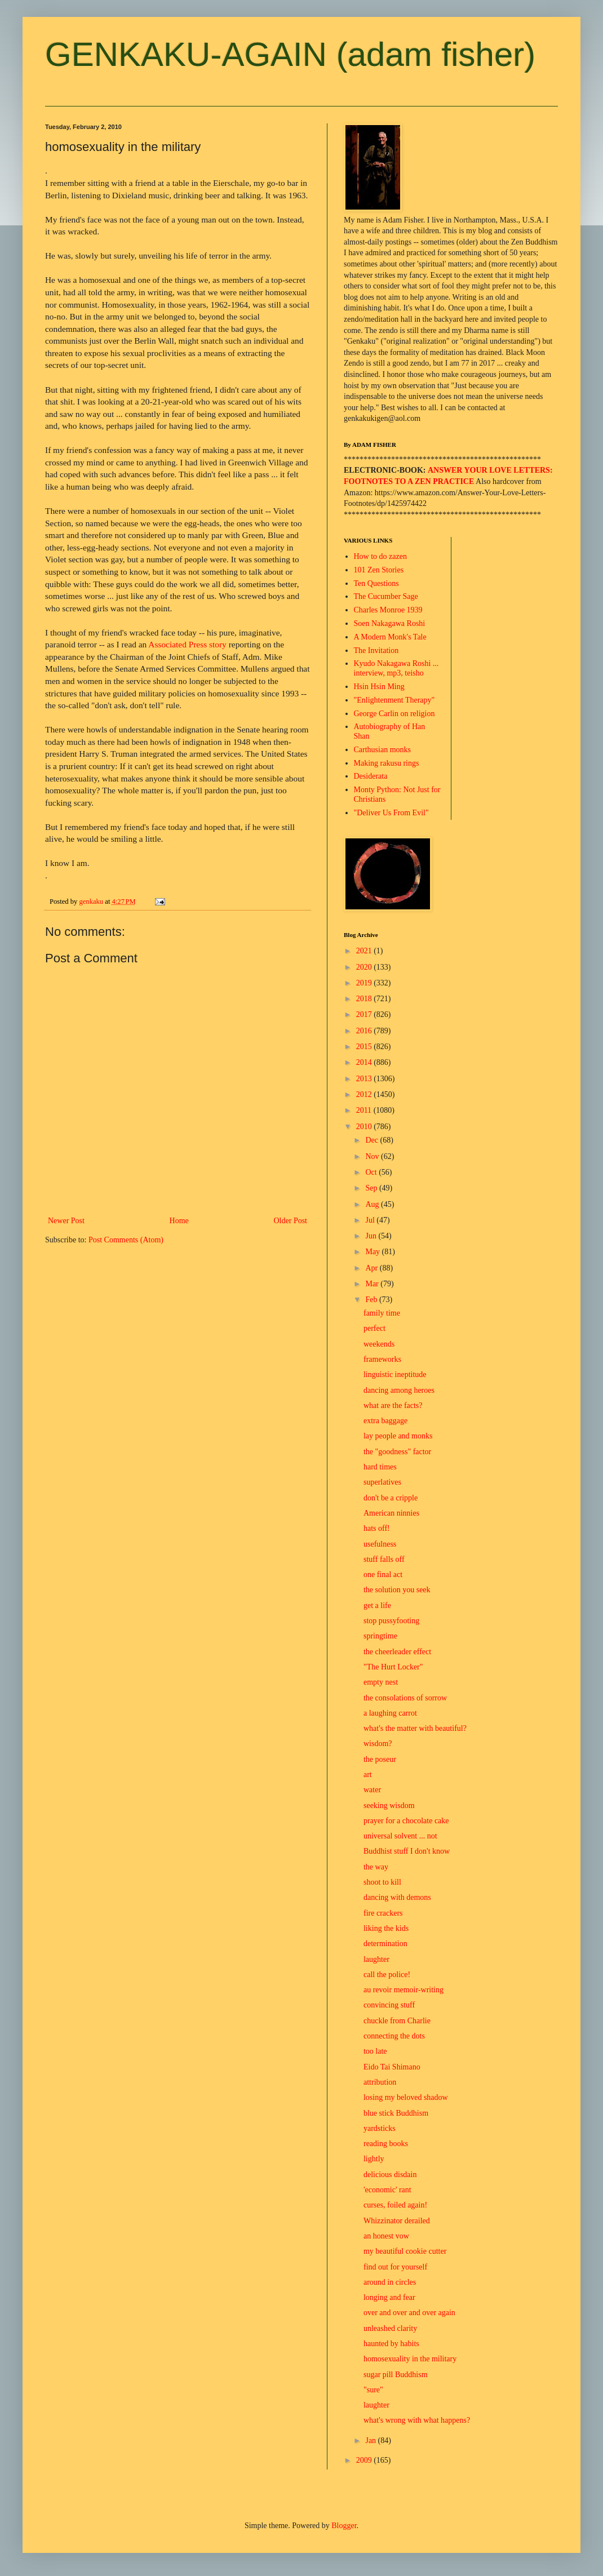 The width and height of the screenshot is (603, 2576). I want to click on family time, so click(381, 1313).